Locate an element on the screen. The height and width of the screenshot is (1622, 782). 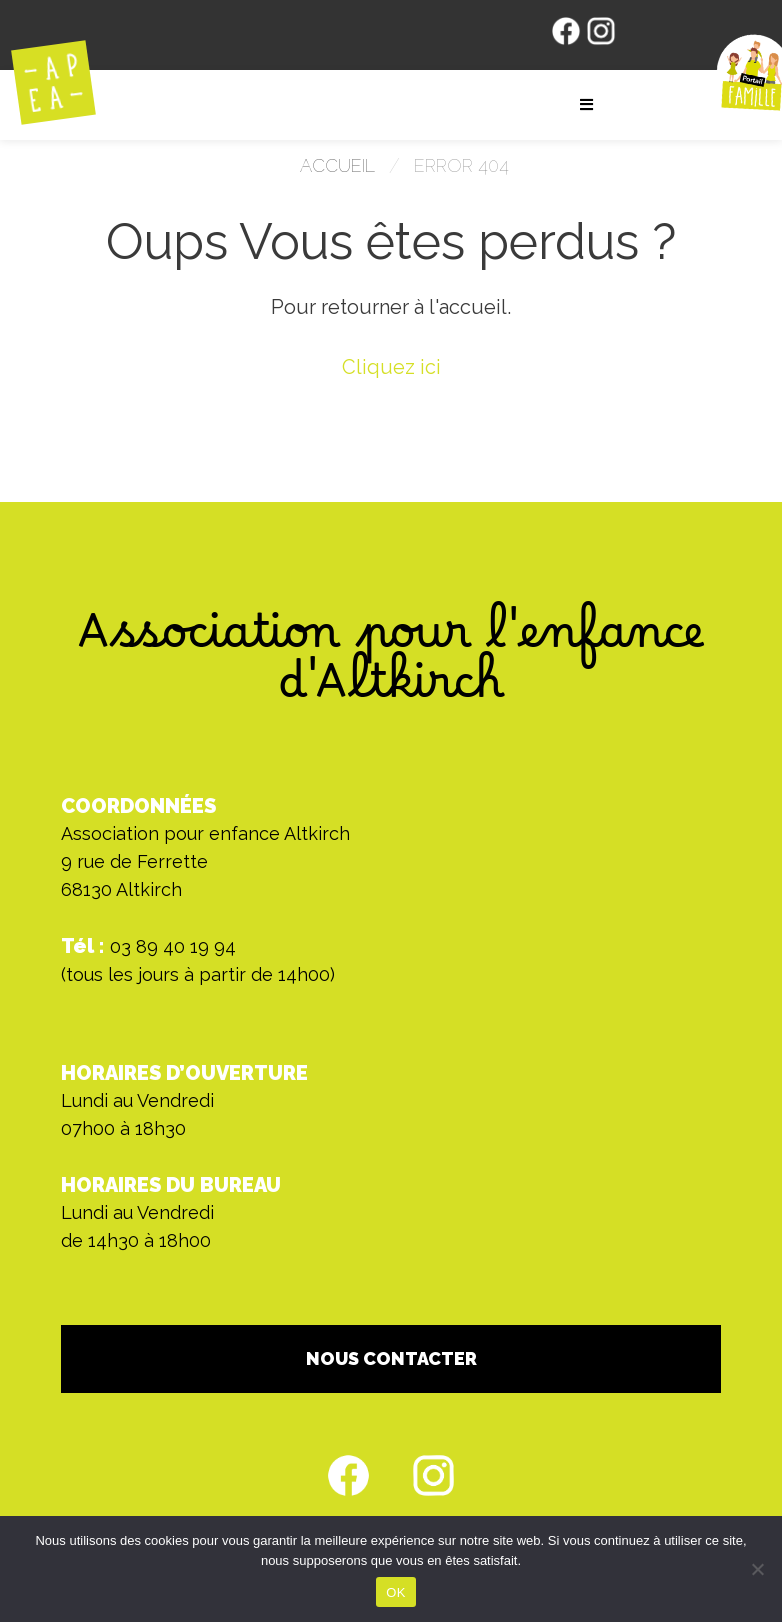
Cliquez ici is located at coordinates (391, 367).